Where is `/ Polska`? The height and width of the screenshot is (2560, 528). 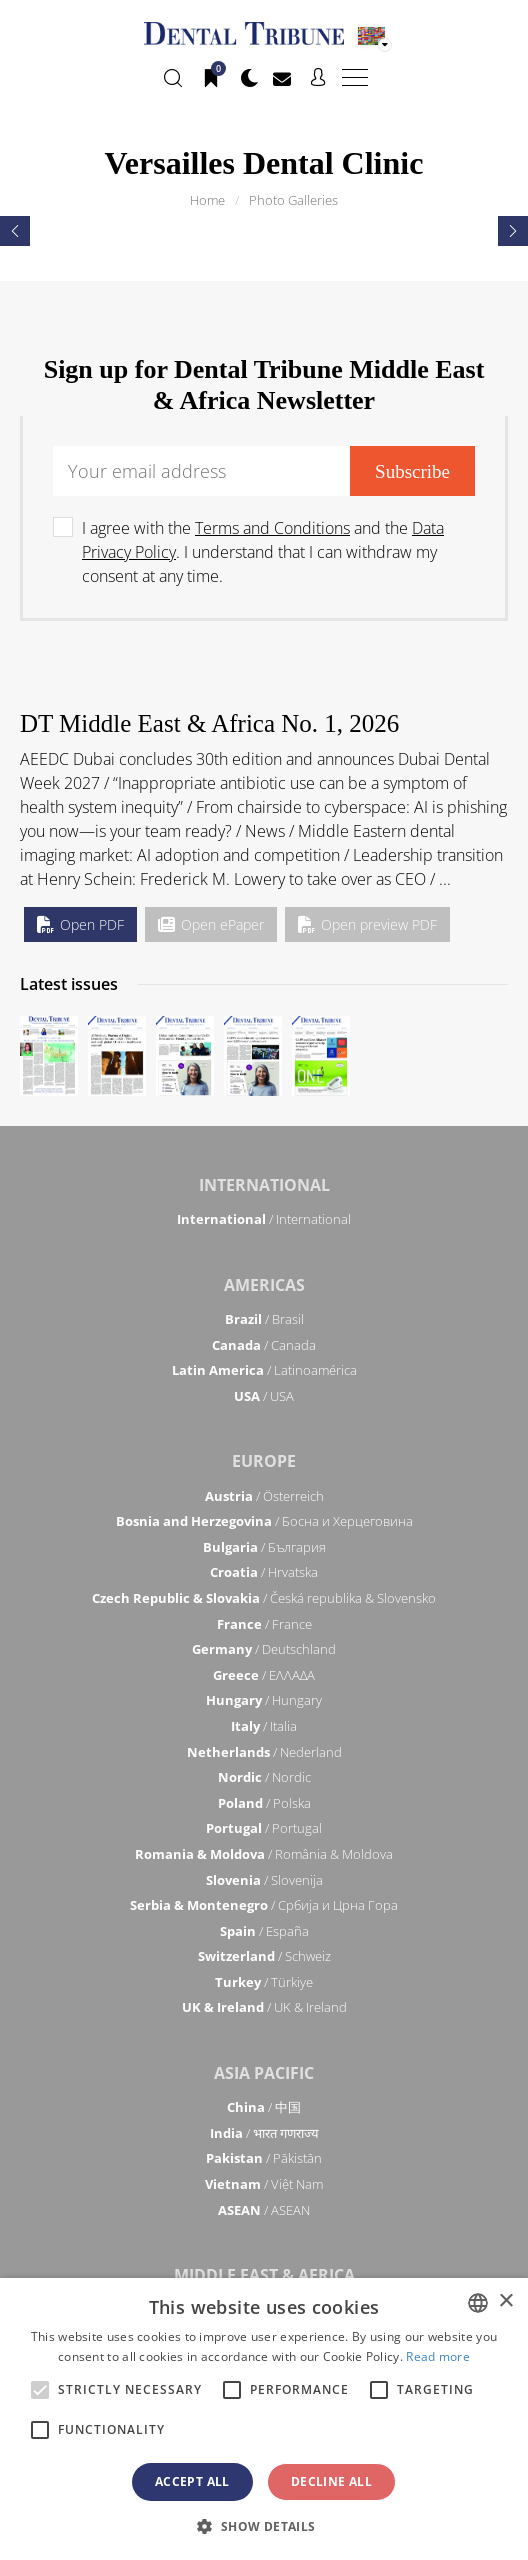
/ Polska is located at coordinates (264, 1803).